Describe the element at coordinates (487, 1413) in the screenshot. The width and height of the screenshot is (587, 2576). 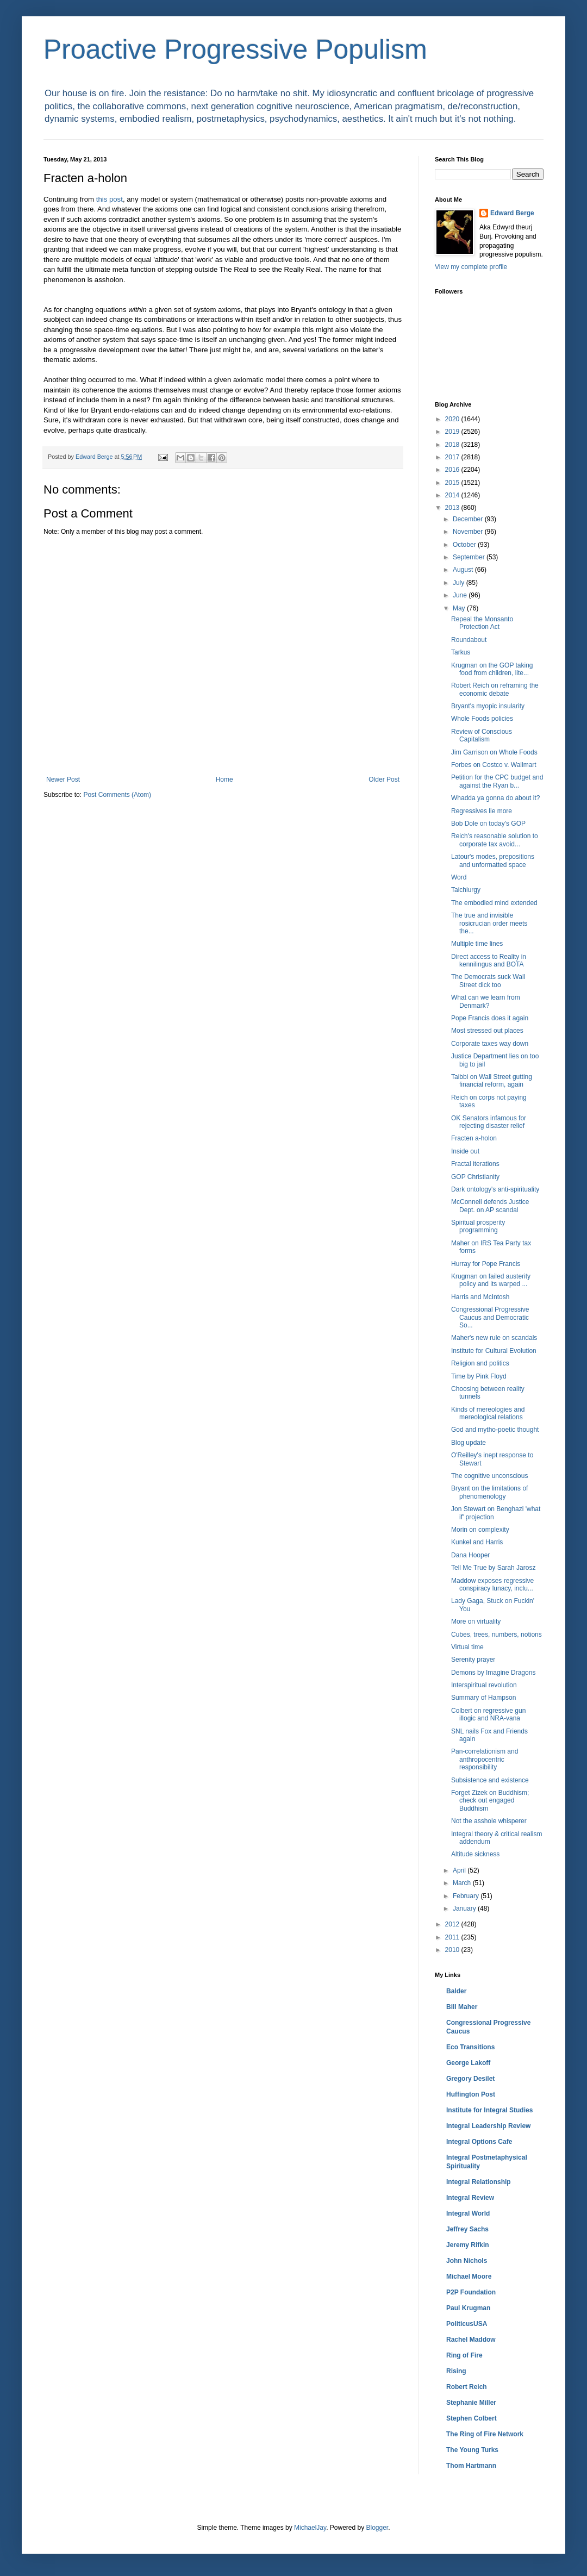
I see `Kinds of mereologies and mereological relations` at that location.